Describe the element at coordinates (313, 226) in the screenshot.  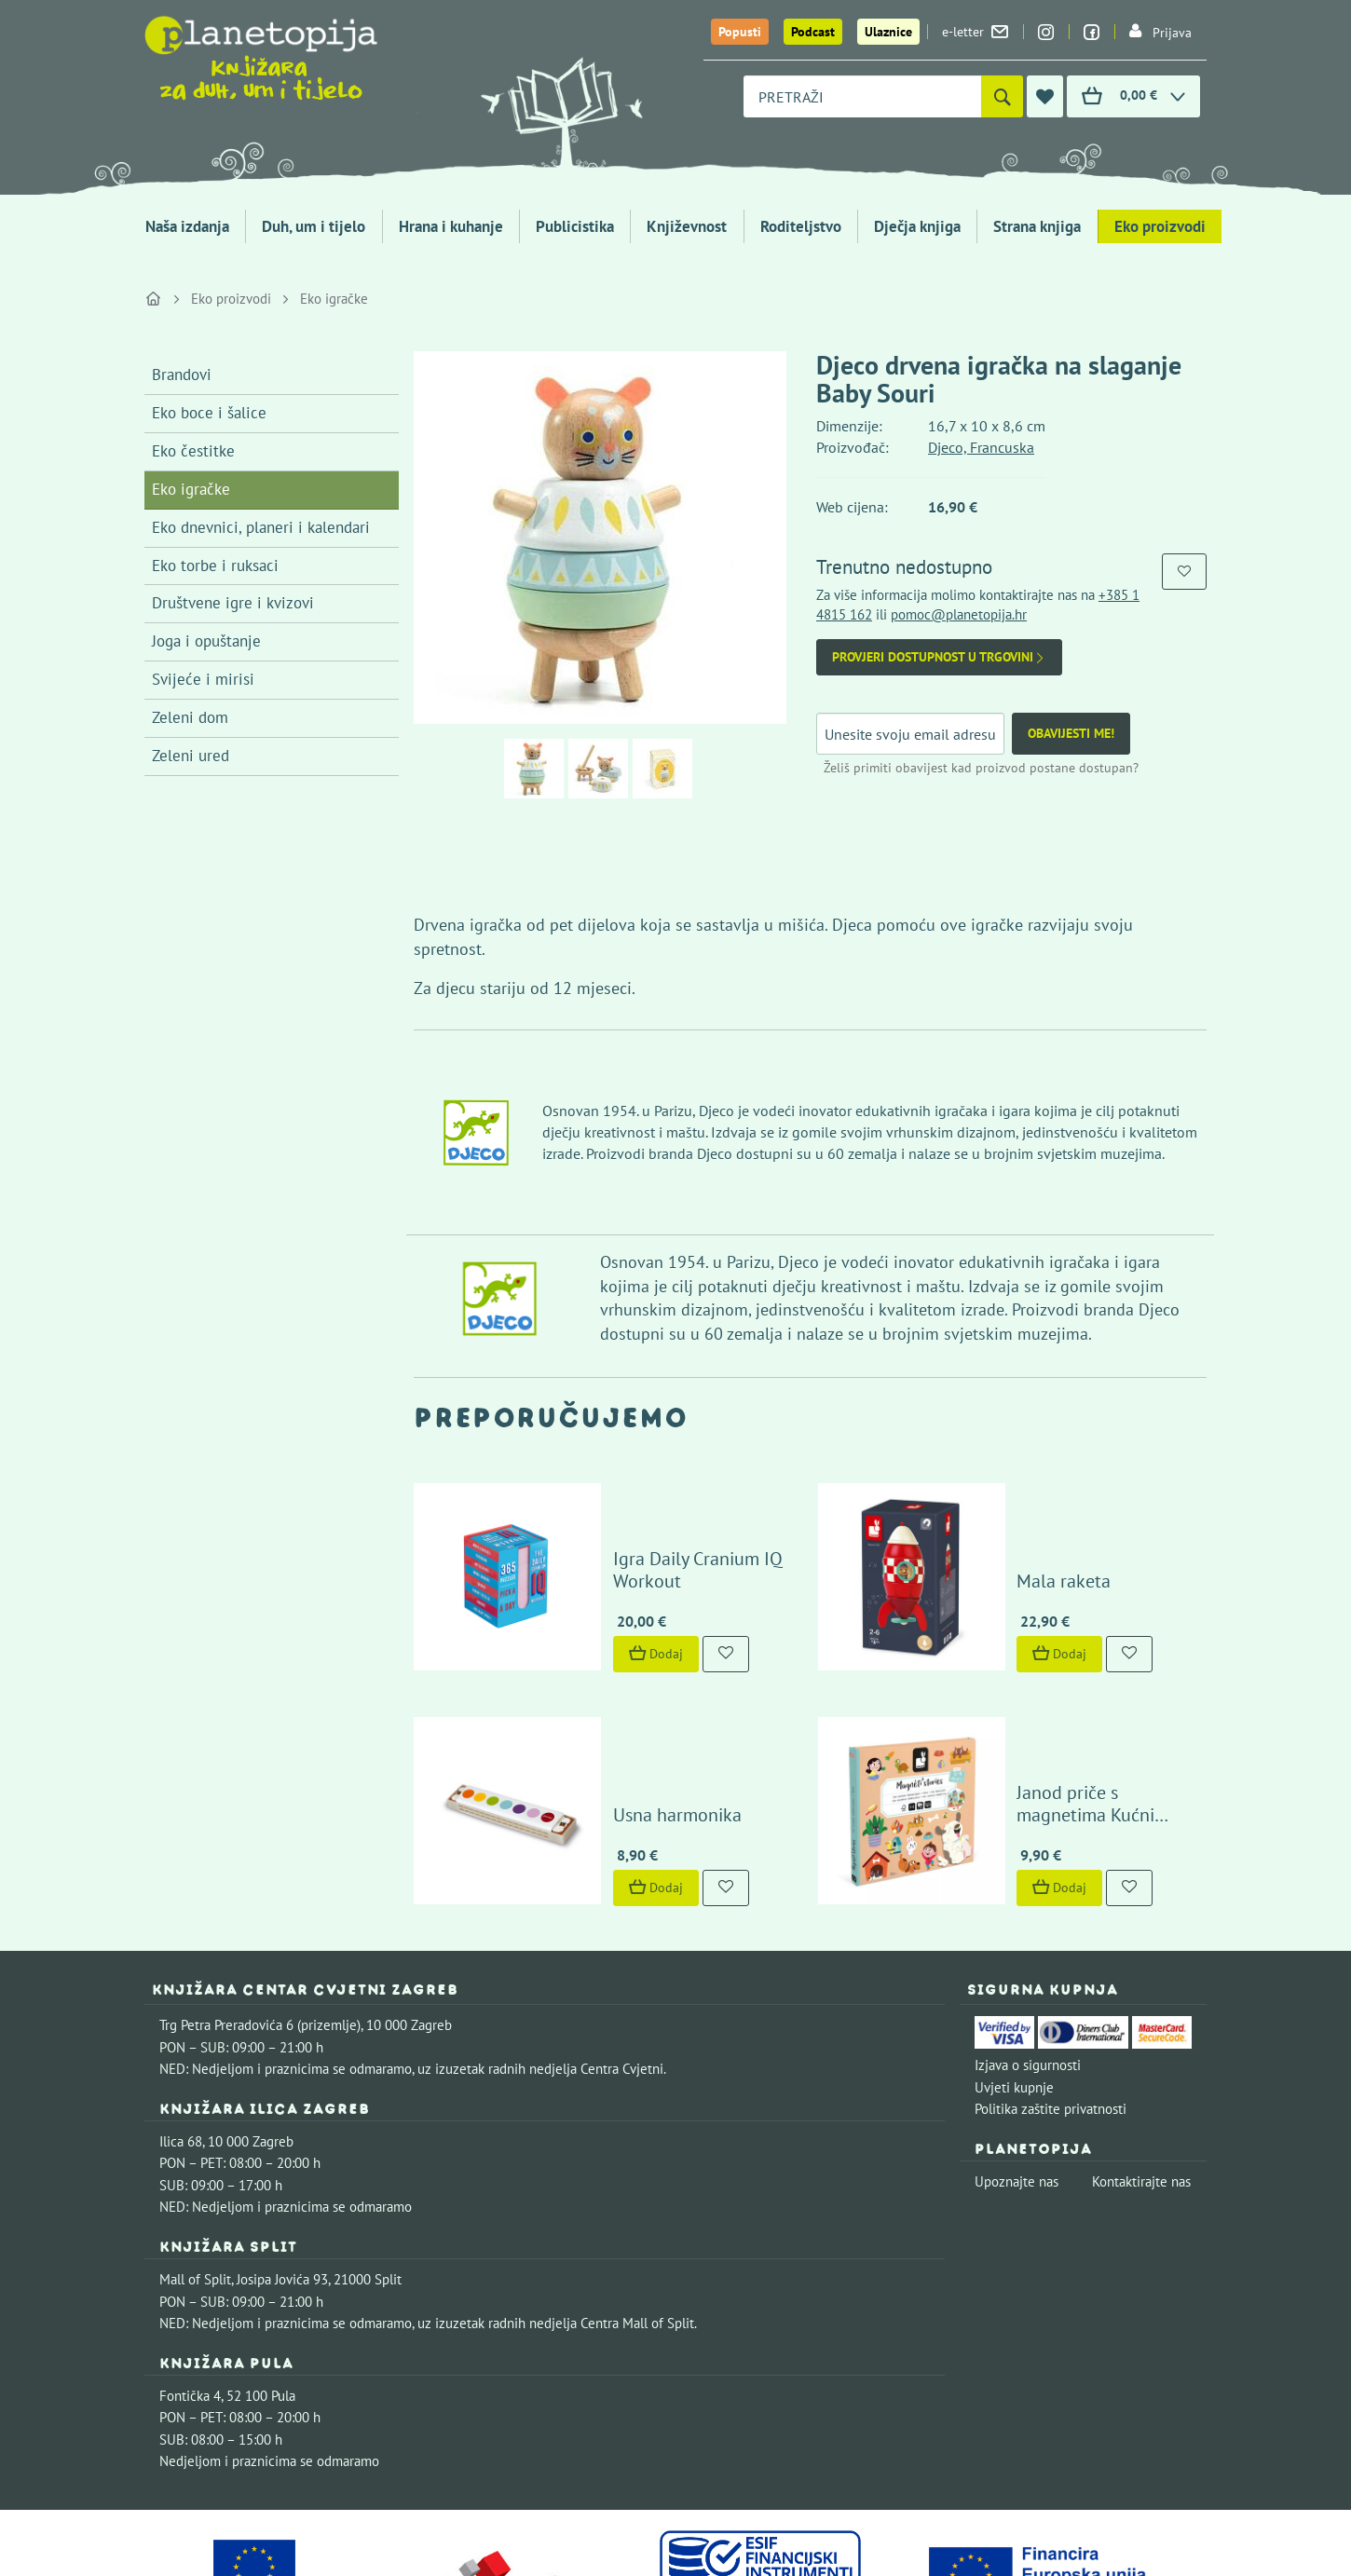
I see `Duh, um i tijelo` at that location.